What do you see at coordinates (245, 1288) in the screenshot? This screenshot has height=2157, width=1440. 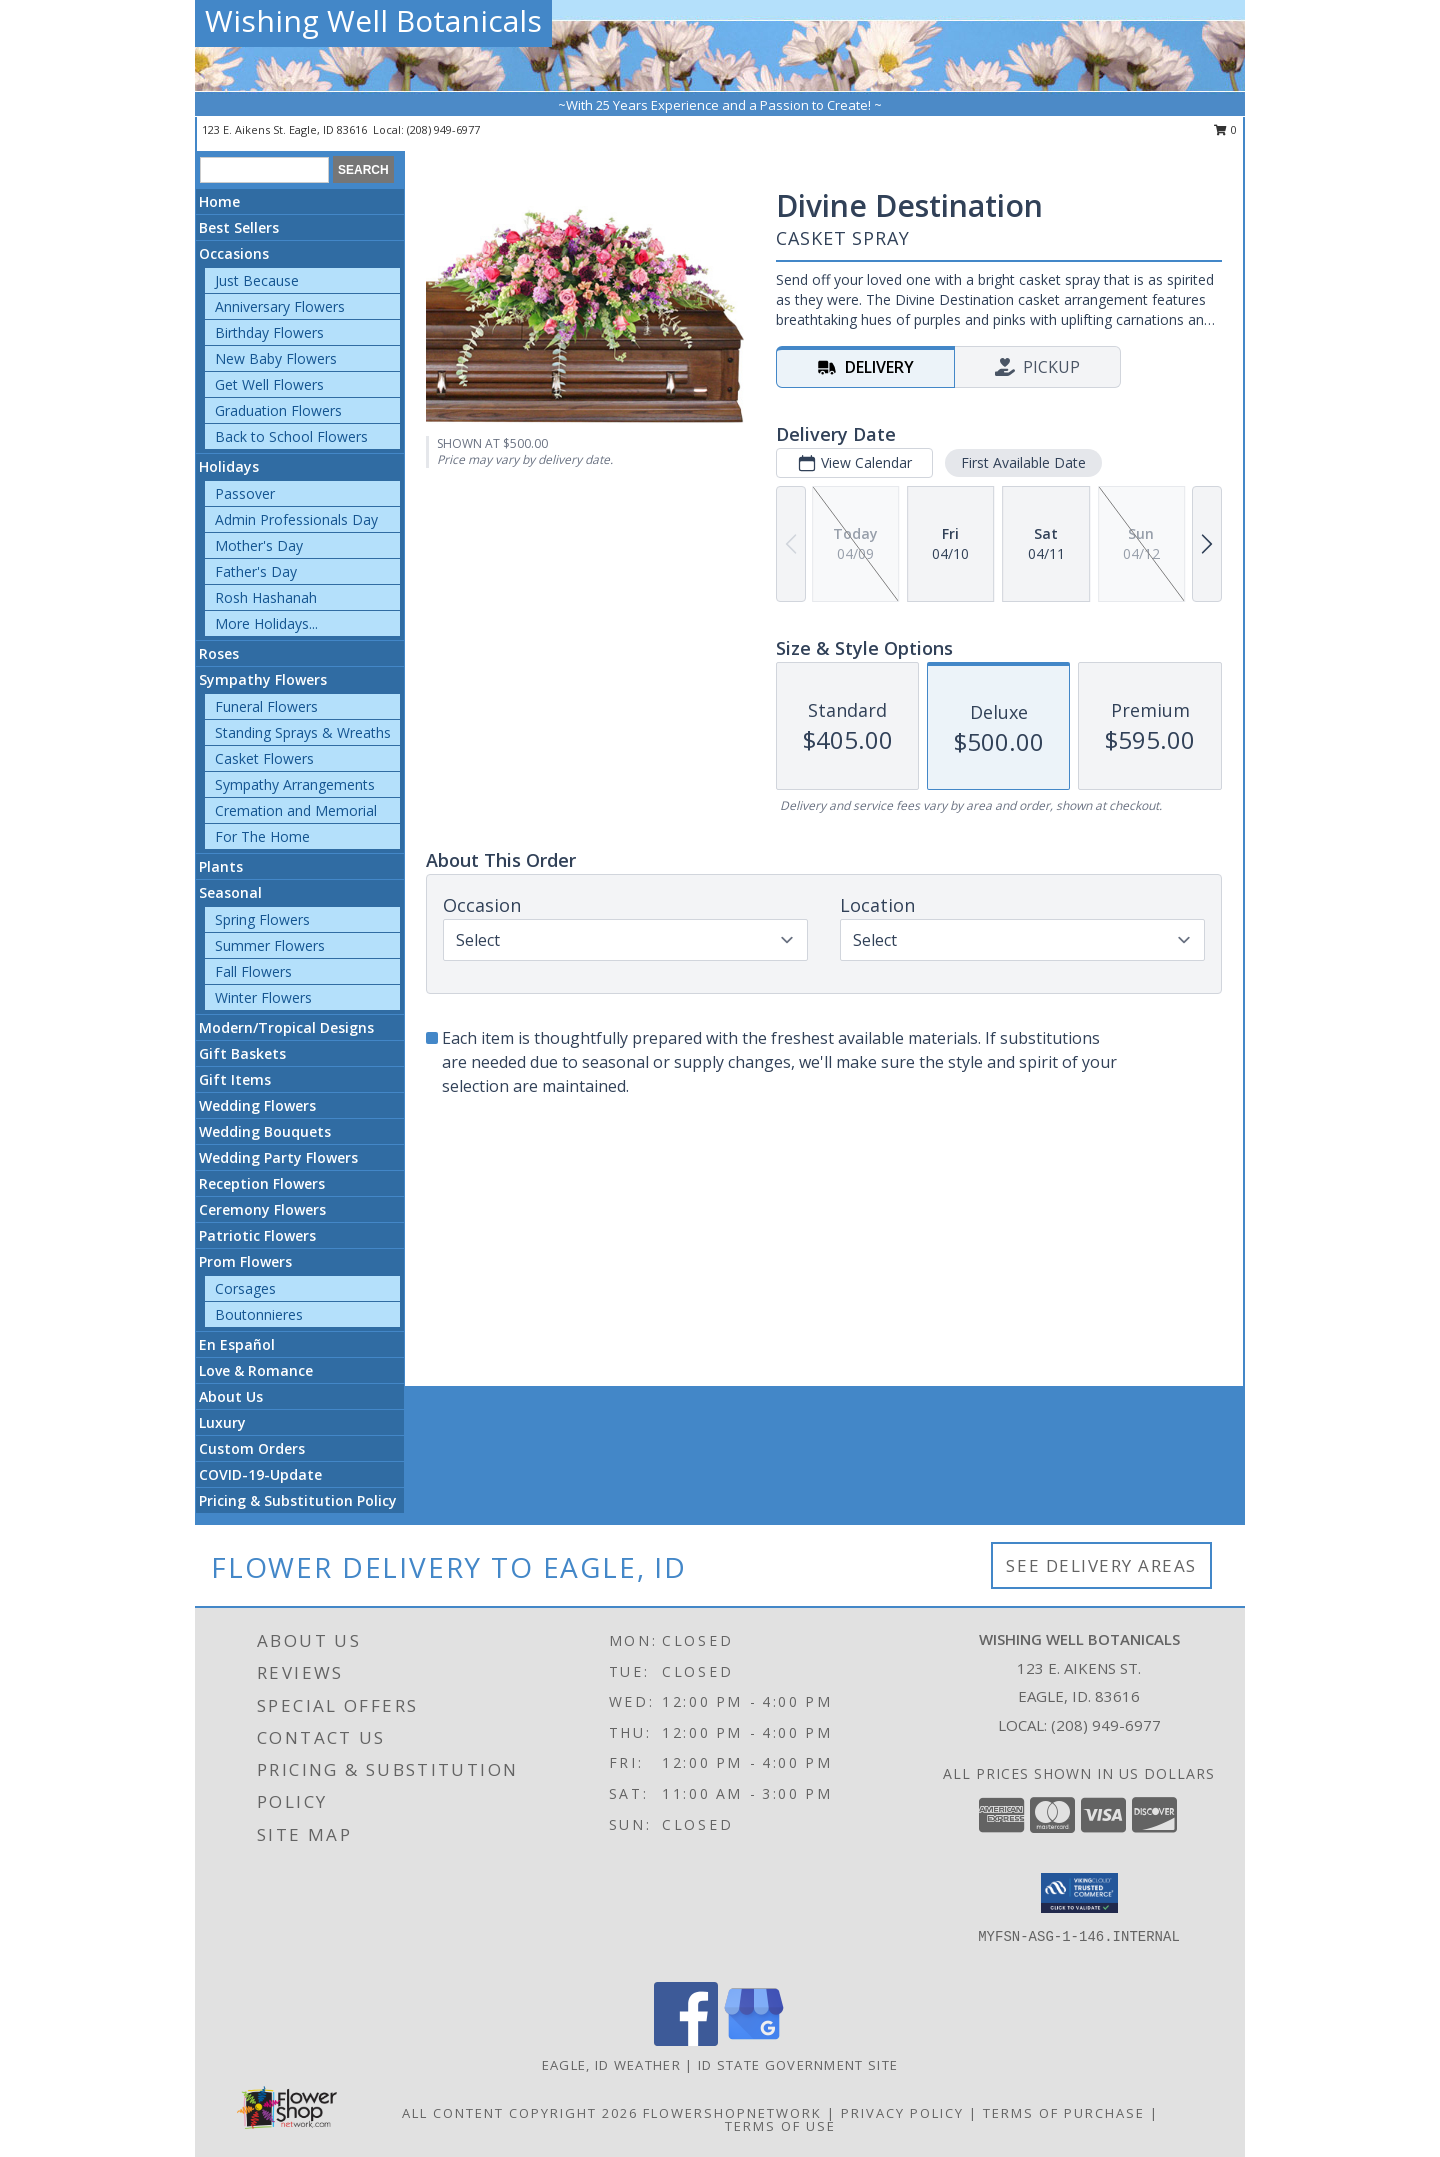 I see `Corsages` at bounding box center [245, 1288].